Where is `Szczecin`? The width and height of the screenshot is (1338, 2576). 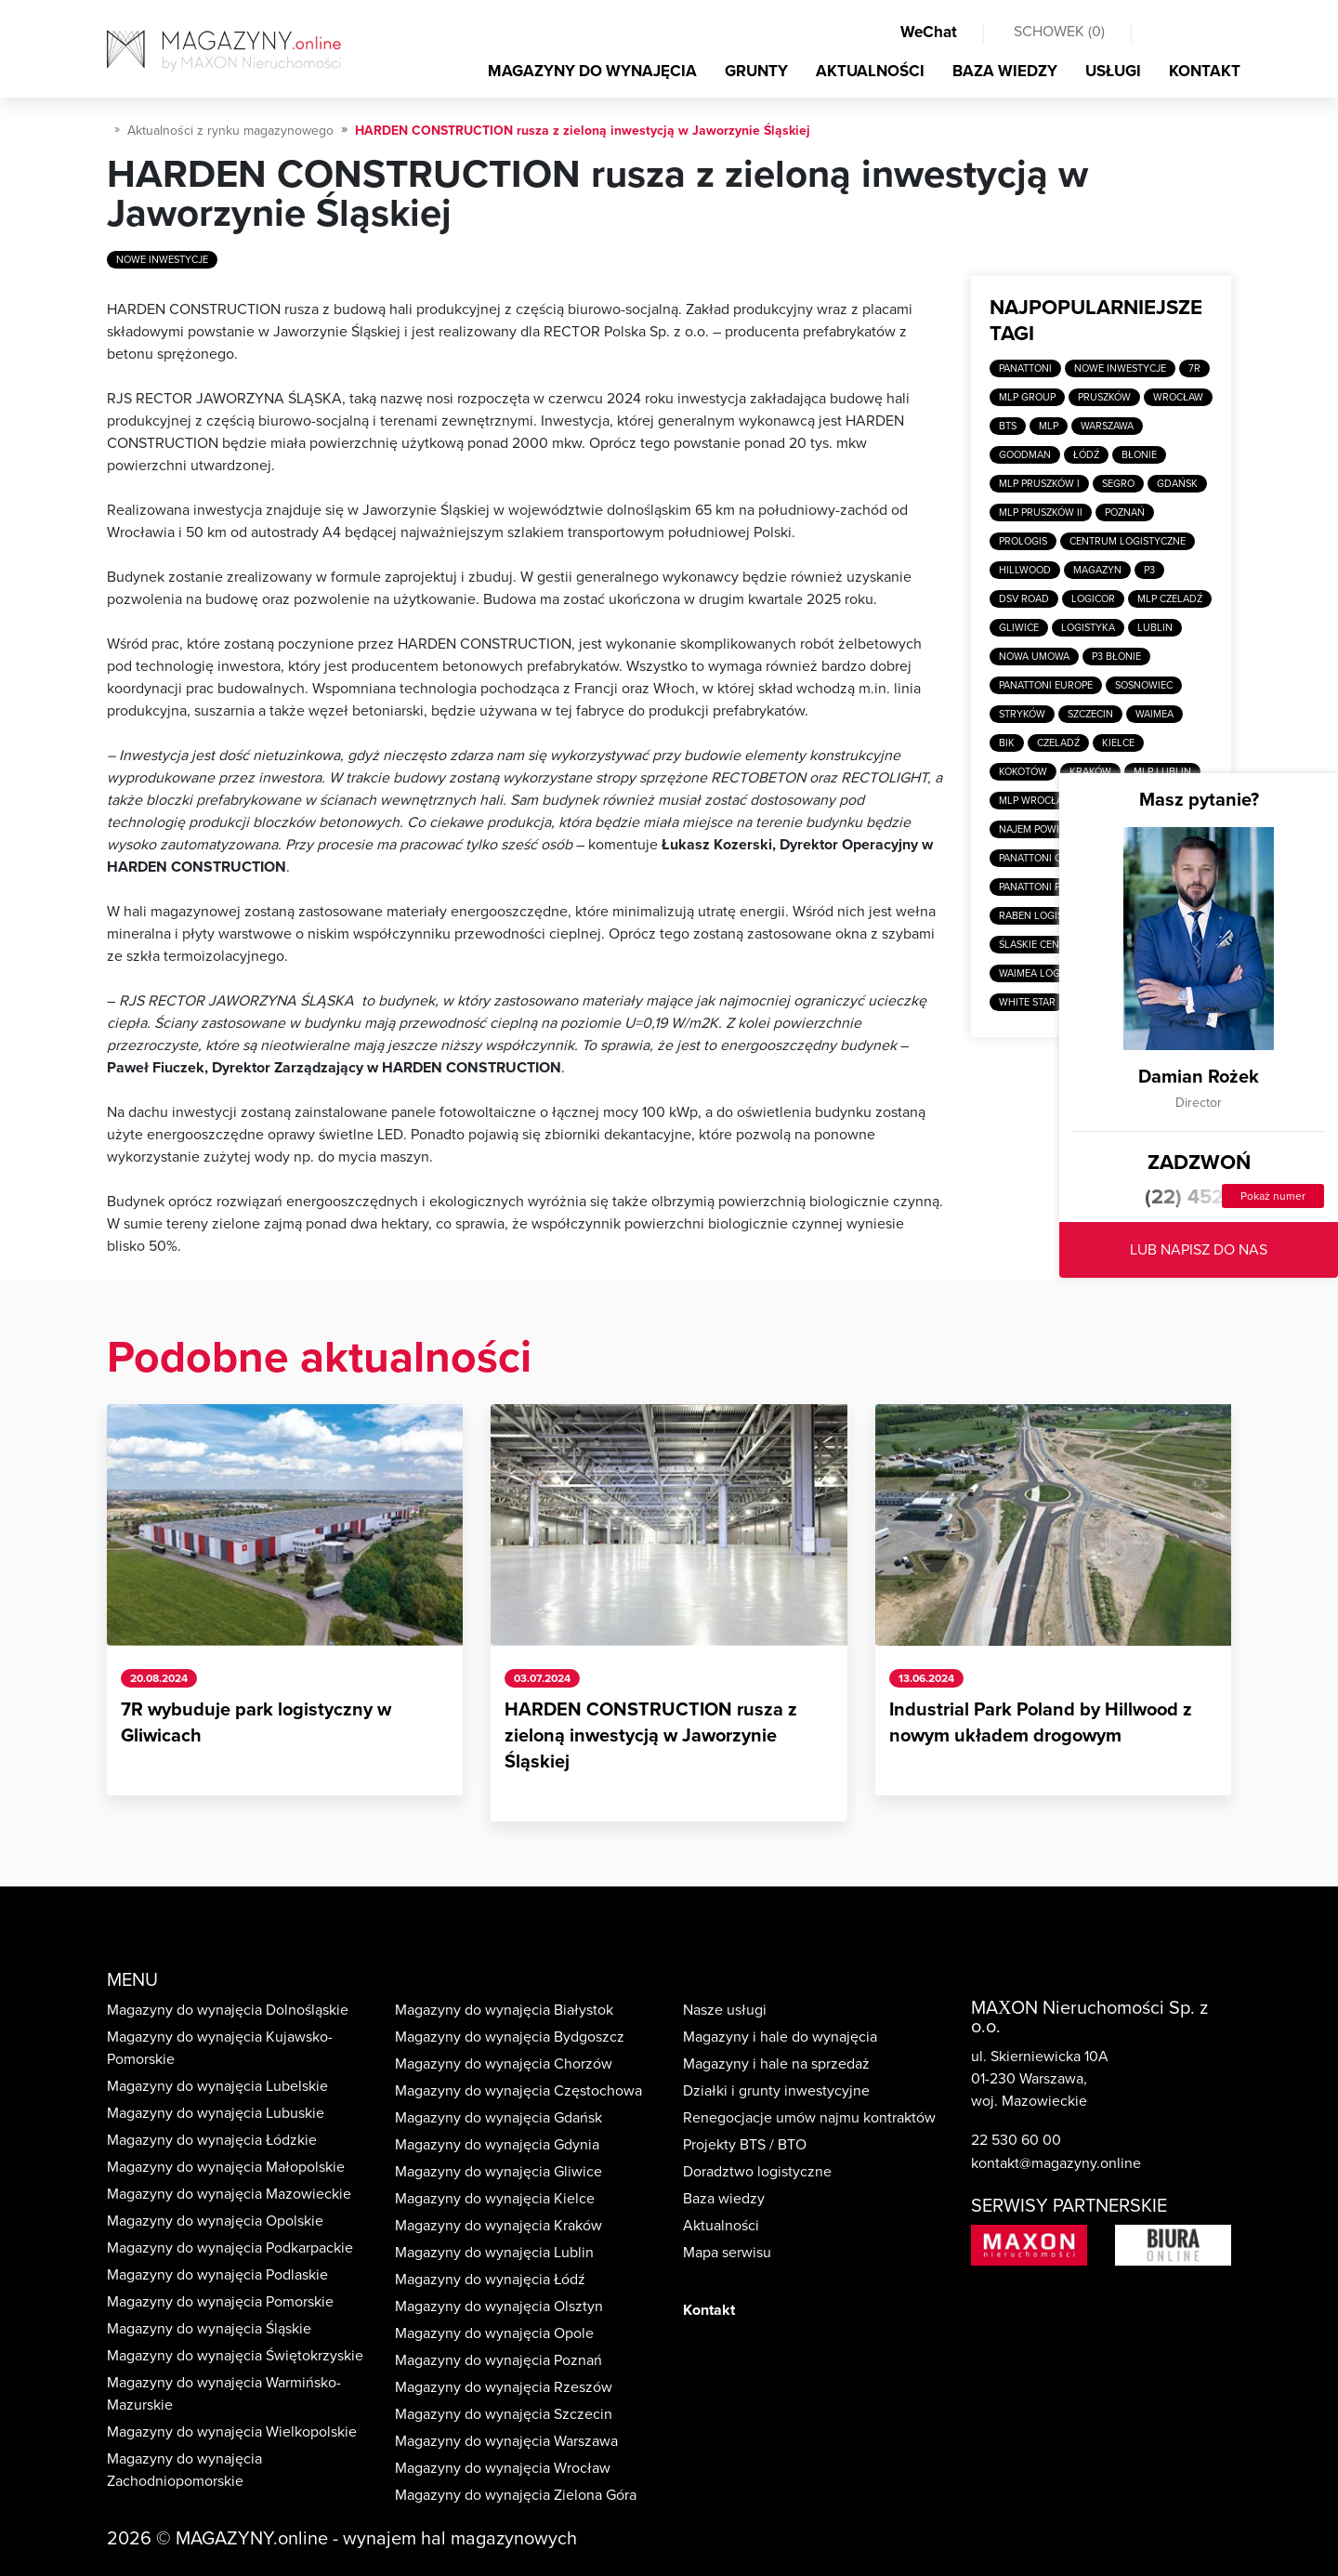 Szczecin is located at coordinates (1090, 714).